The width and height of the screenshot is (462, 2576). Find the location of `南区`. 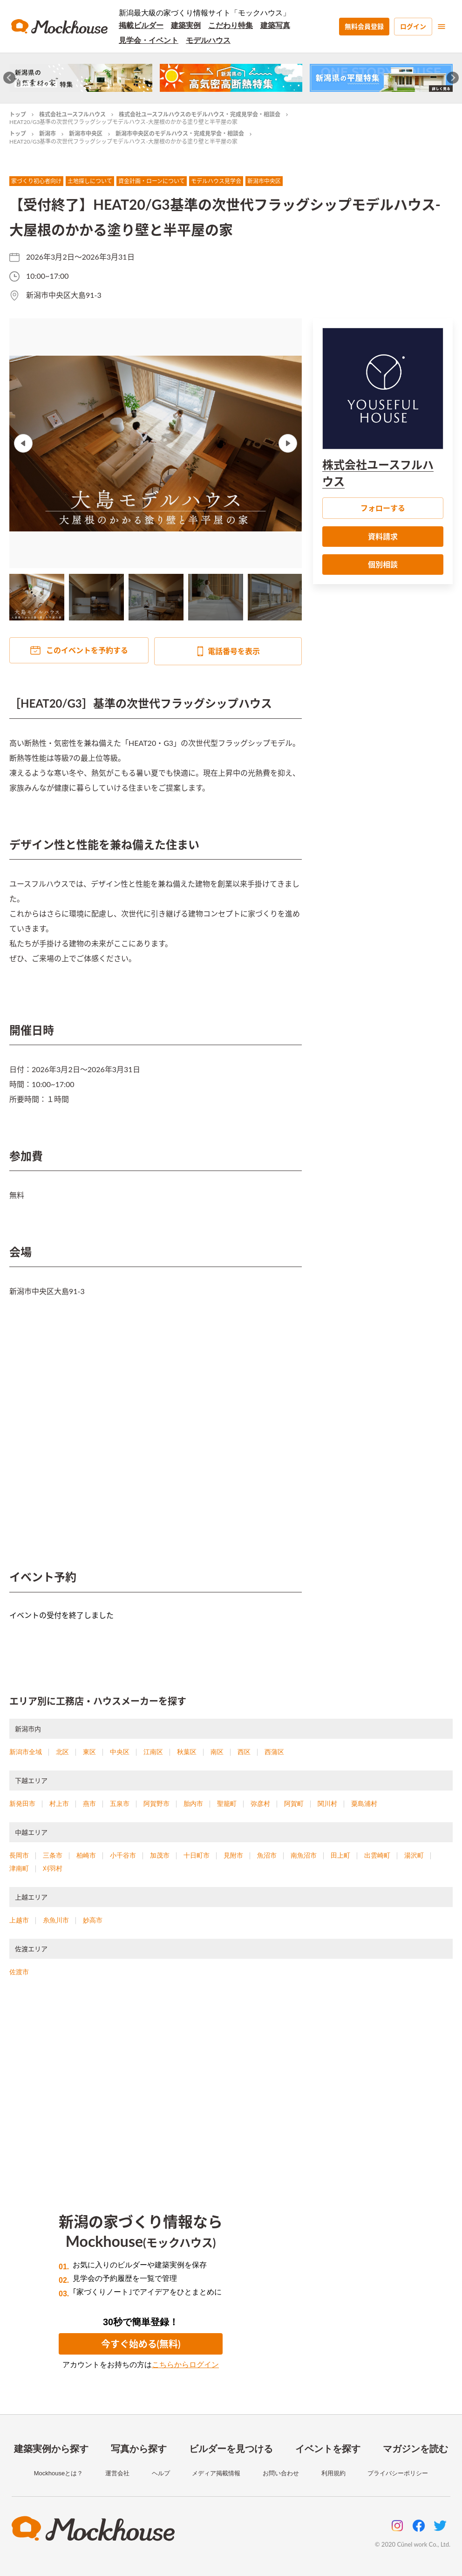

南区 is located at coordinates (217, 1752).